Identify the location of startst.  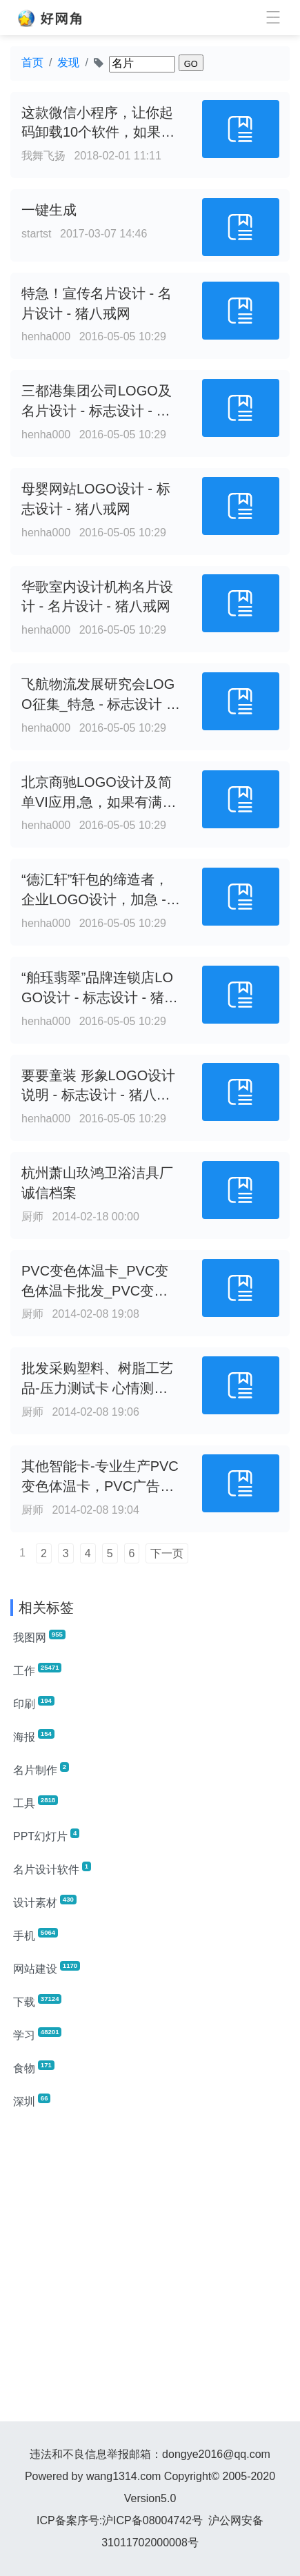
(36, 234).